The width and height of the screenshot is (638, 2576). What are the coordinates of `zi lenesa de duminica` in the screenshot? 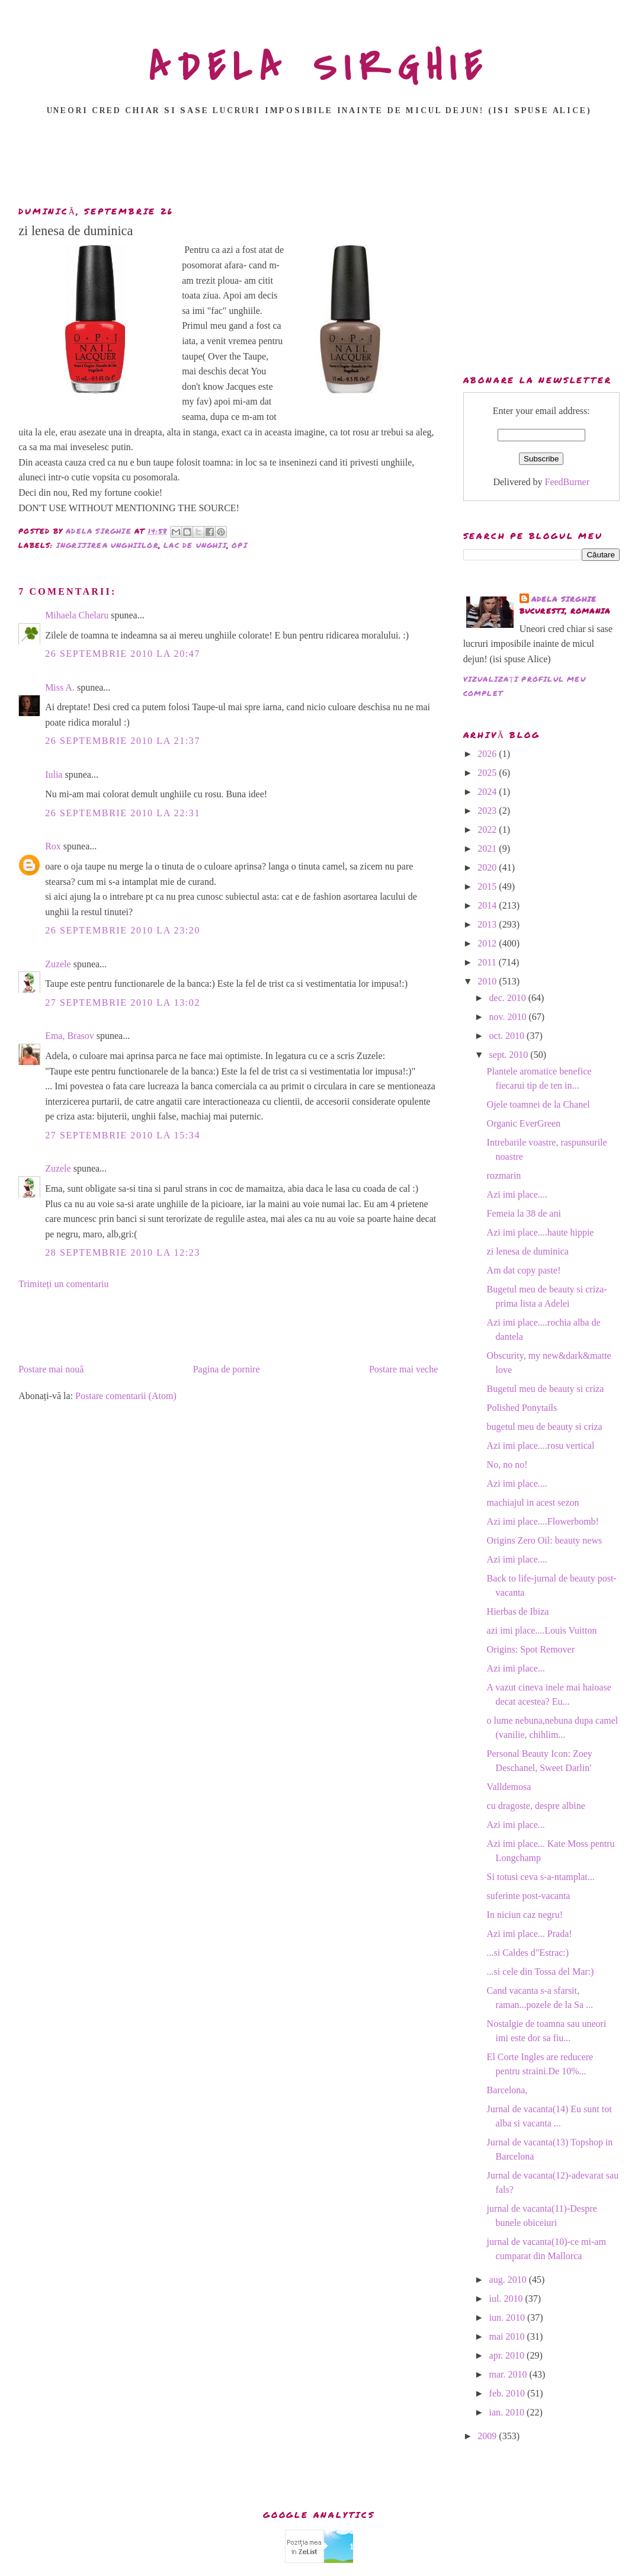 It's located at (528, 1251).